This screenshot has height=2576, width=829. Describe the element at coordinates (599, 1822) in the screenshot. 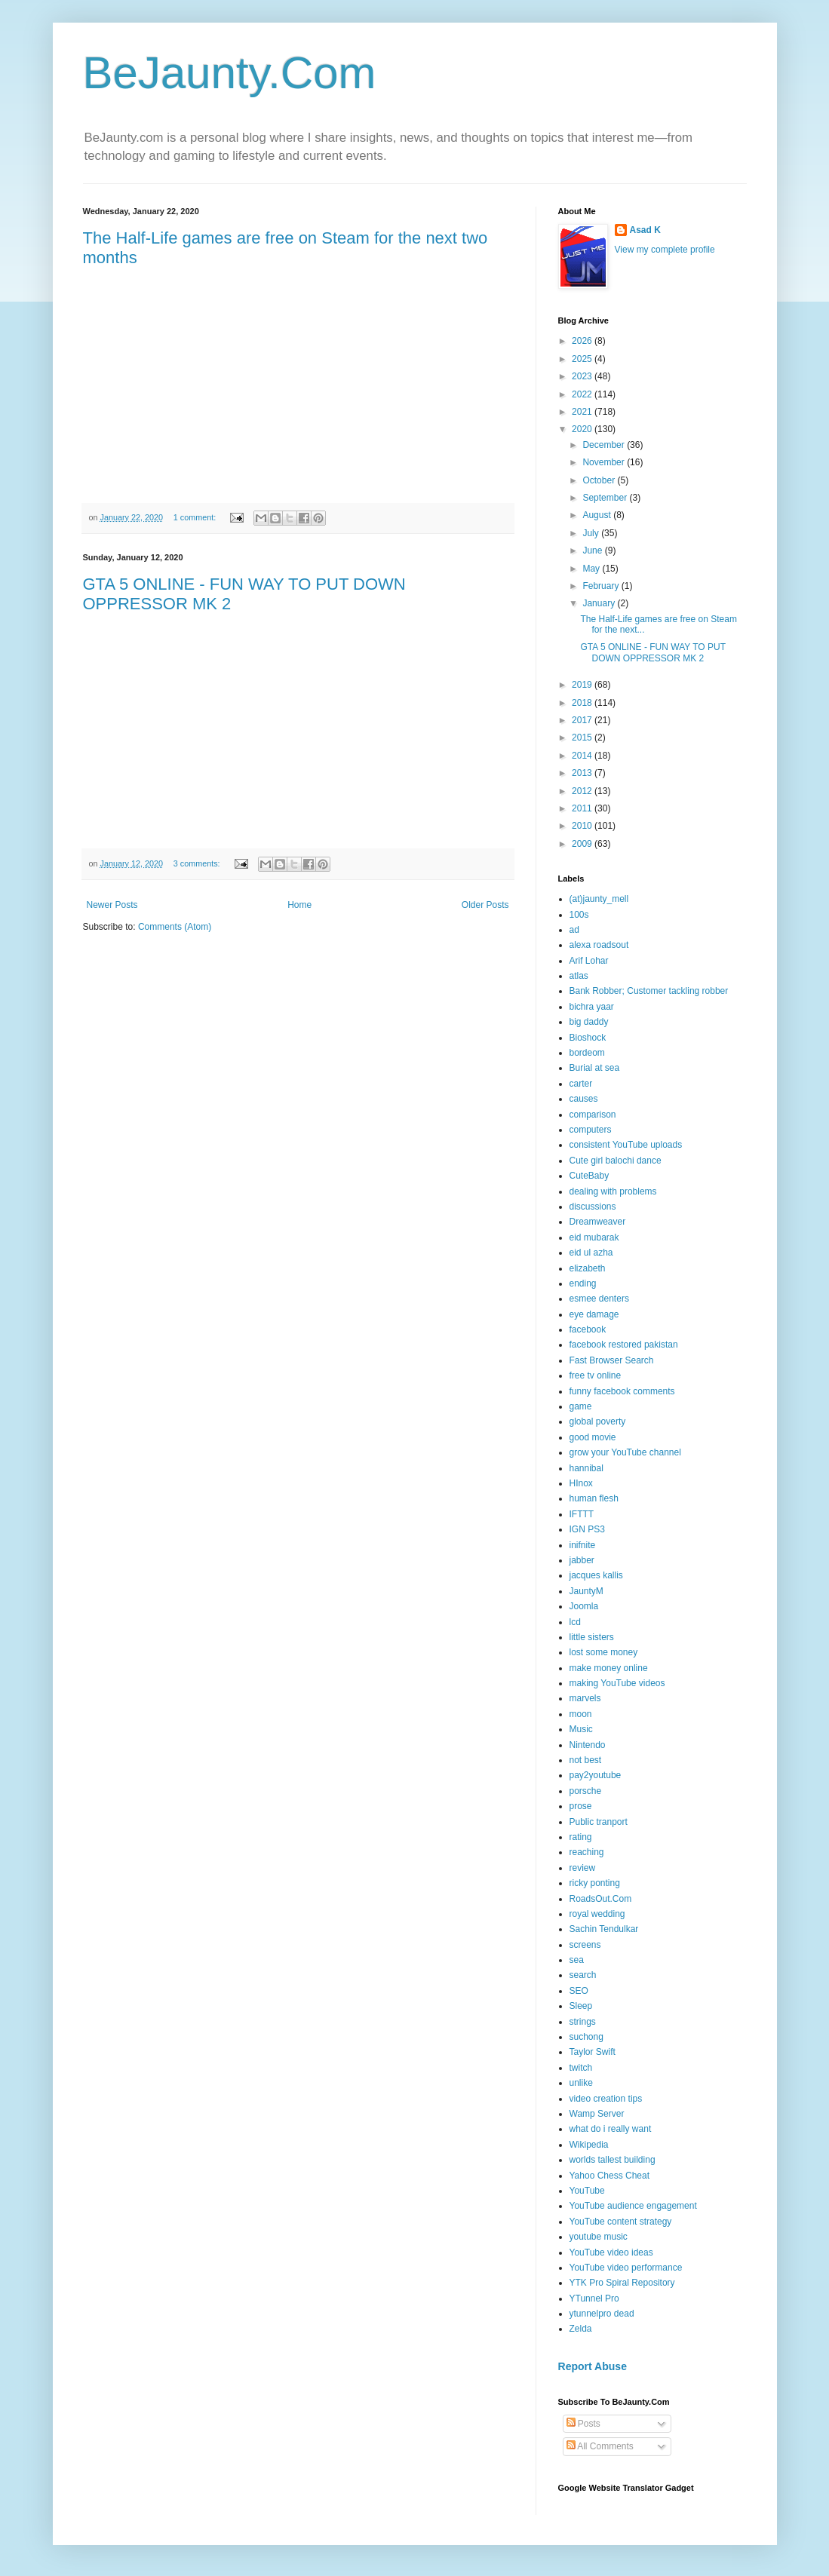

I see `Public tranport` at that location.